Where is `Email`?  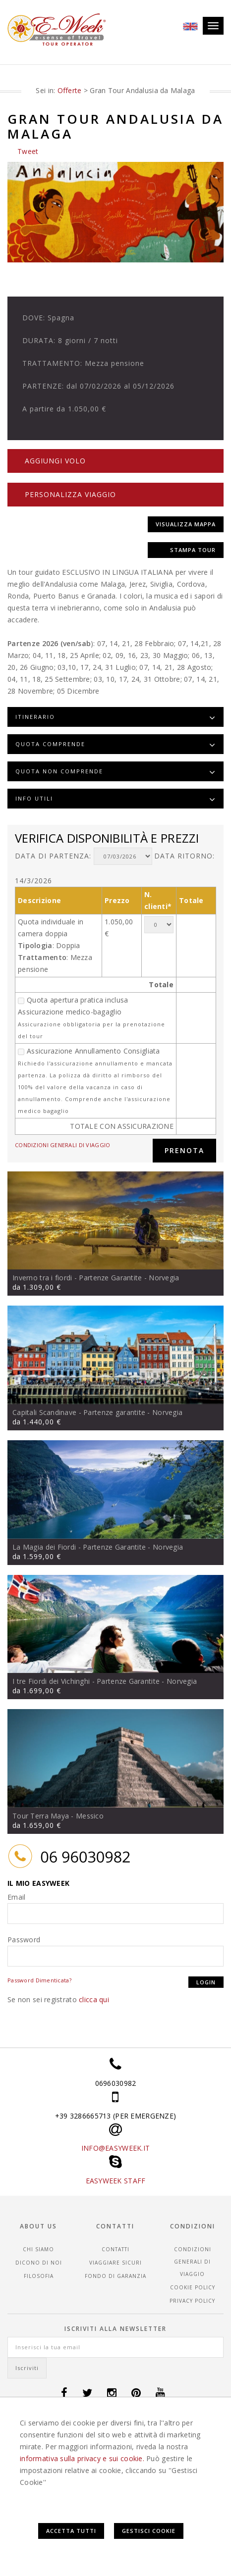 Email is located at coordinates (16, 1897).